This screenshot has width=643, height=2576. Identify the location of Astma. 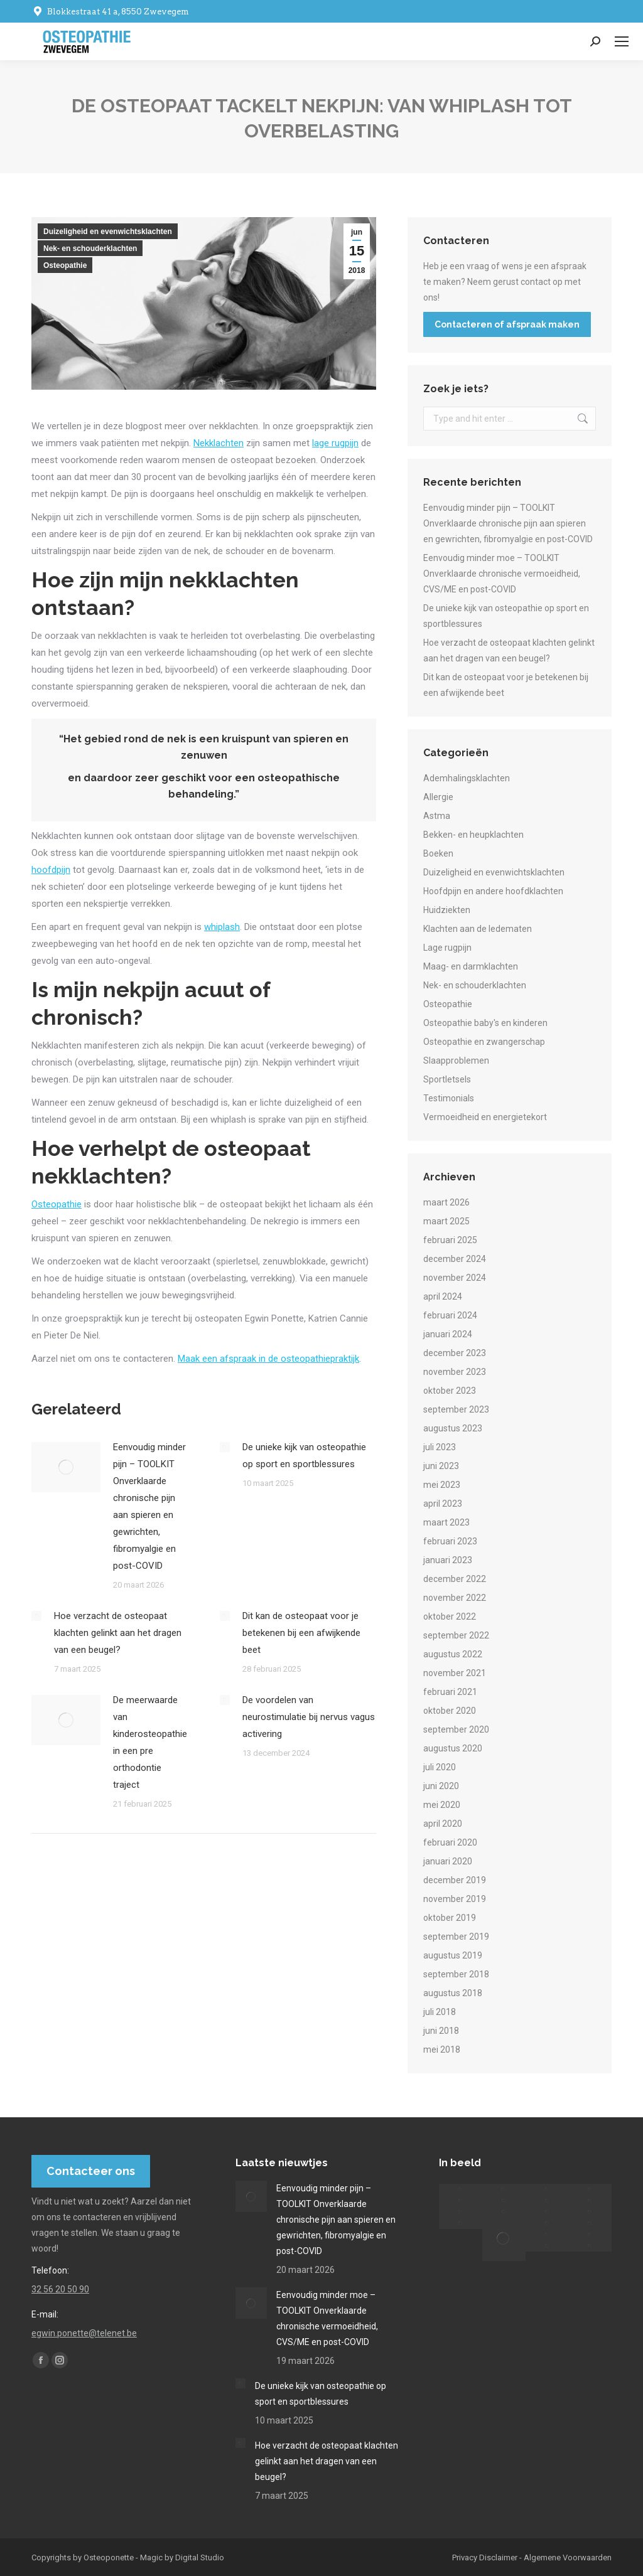
(436, 816).